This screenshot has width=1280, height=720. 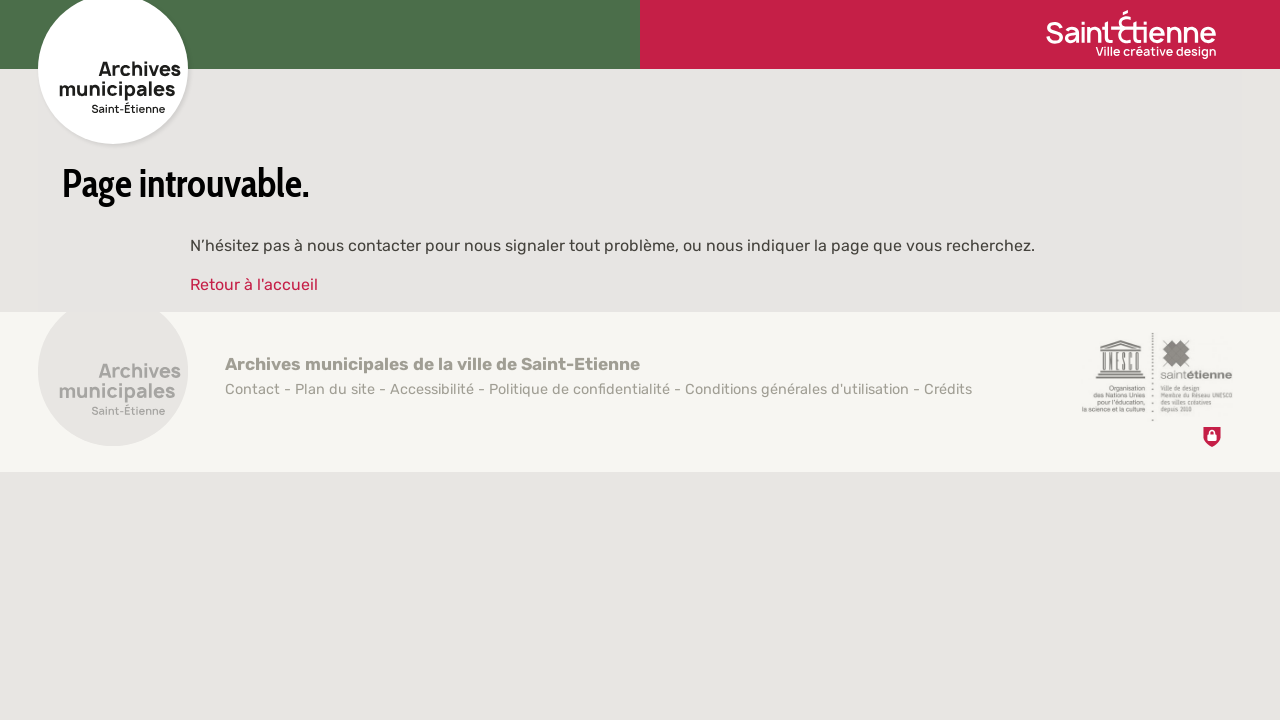 What do you see at coordinates (113, 382) in the screenshot?
I see `[Retour à l'accueil]` at bounding box center [113, 382].